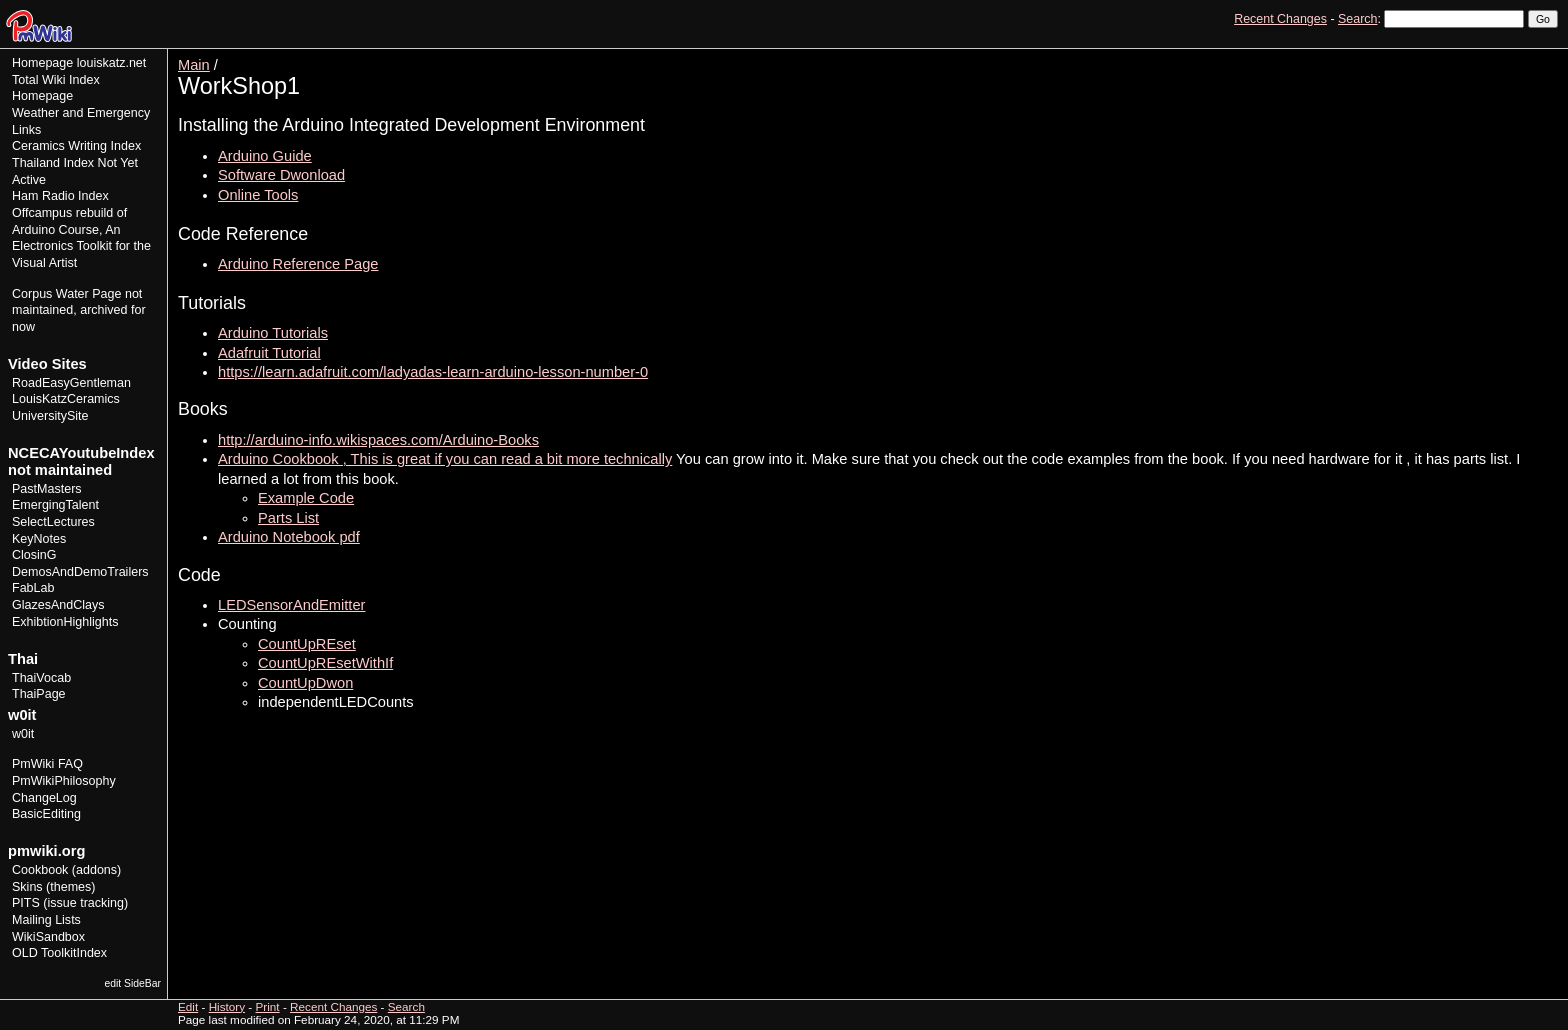 The image size is (1568, 1030). I want to click on Corpus Water Page, so click(66, 294).